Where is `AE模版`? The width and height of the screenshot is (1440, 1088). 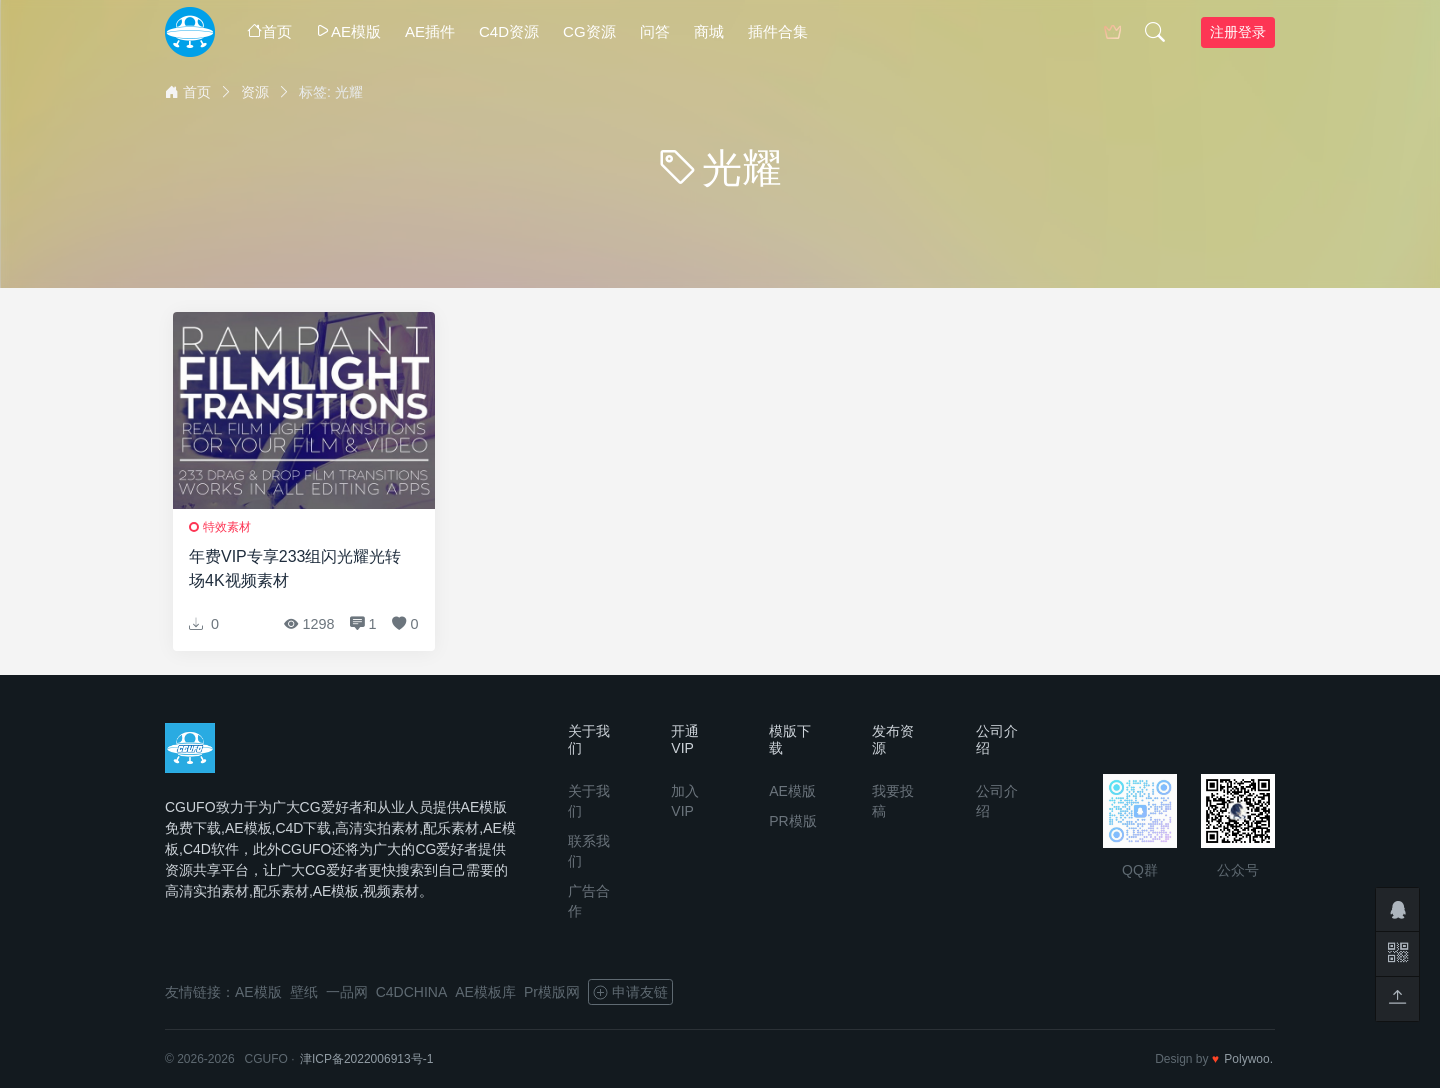
AE模版 is located at coordinates (348, 31).